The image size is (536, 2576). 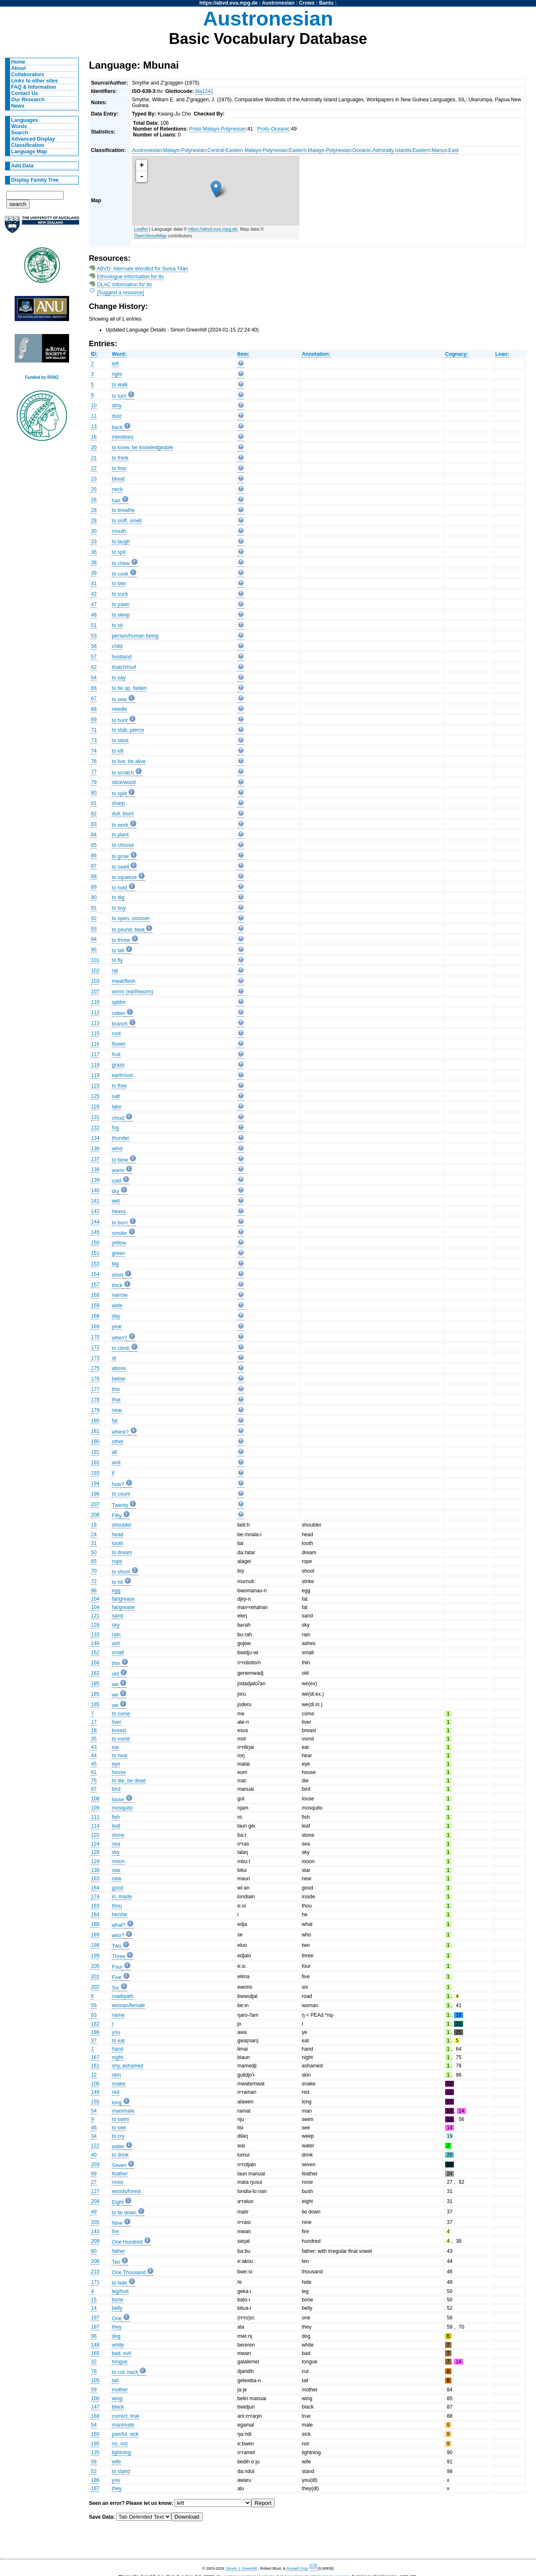 What do you see at coordinates (95, 1044) in the screenshot?
I see `116` at bounding box center [95, 1044].